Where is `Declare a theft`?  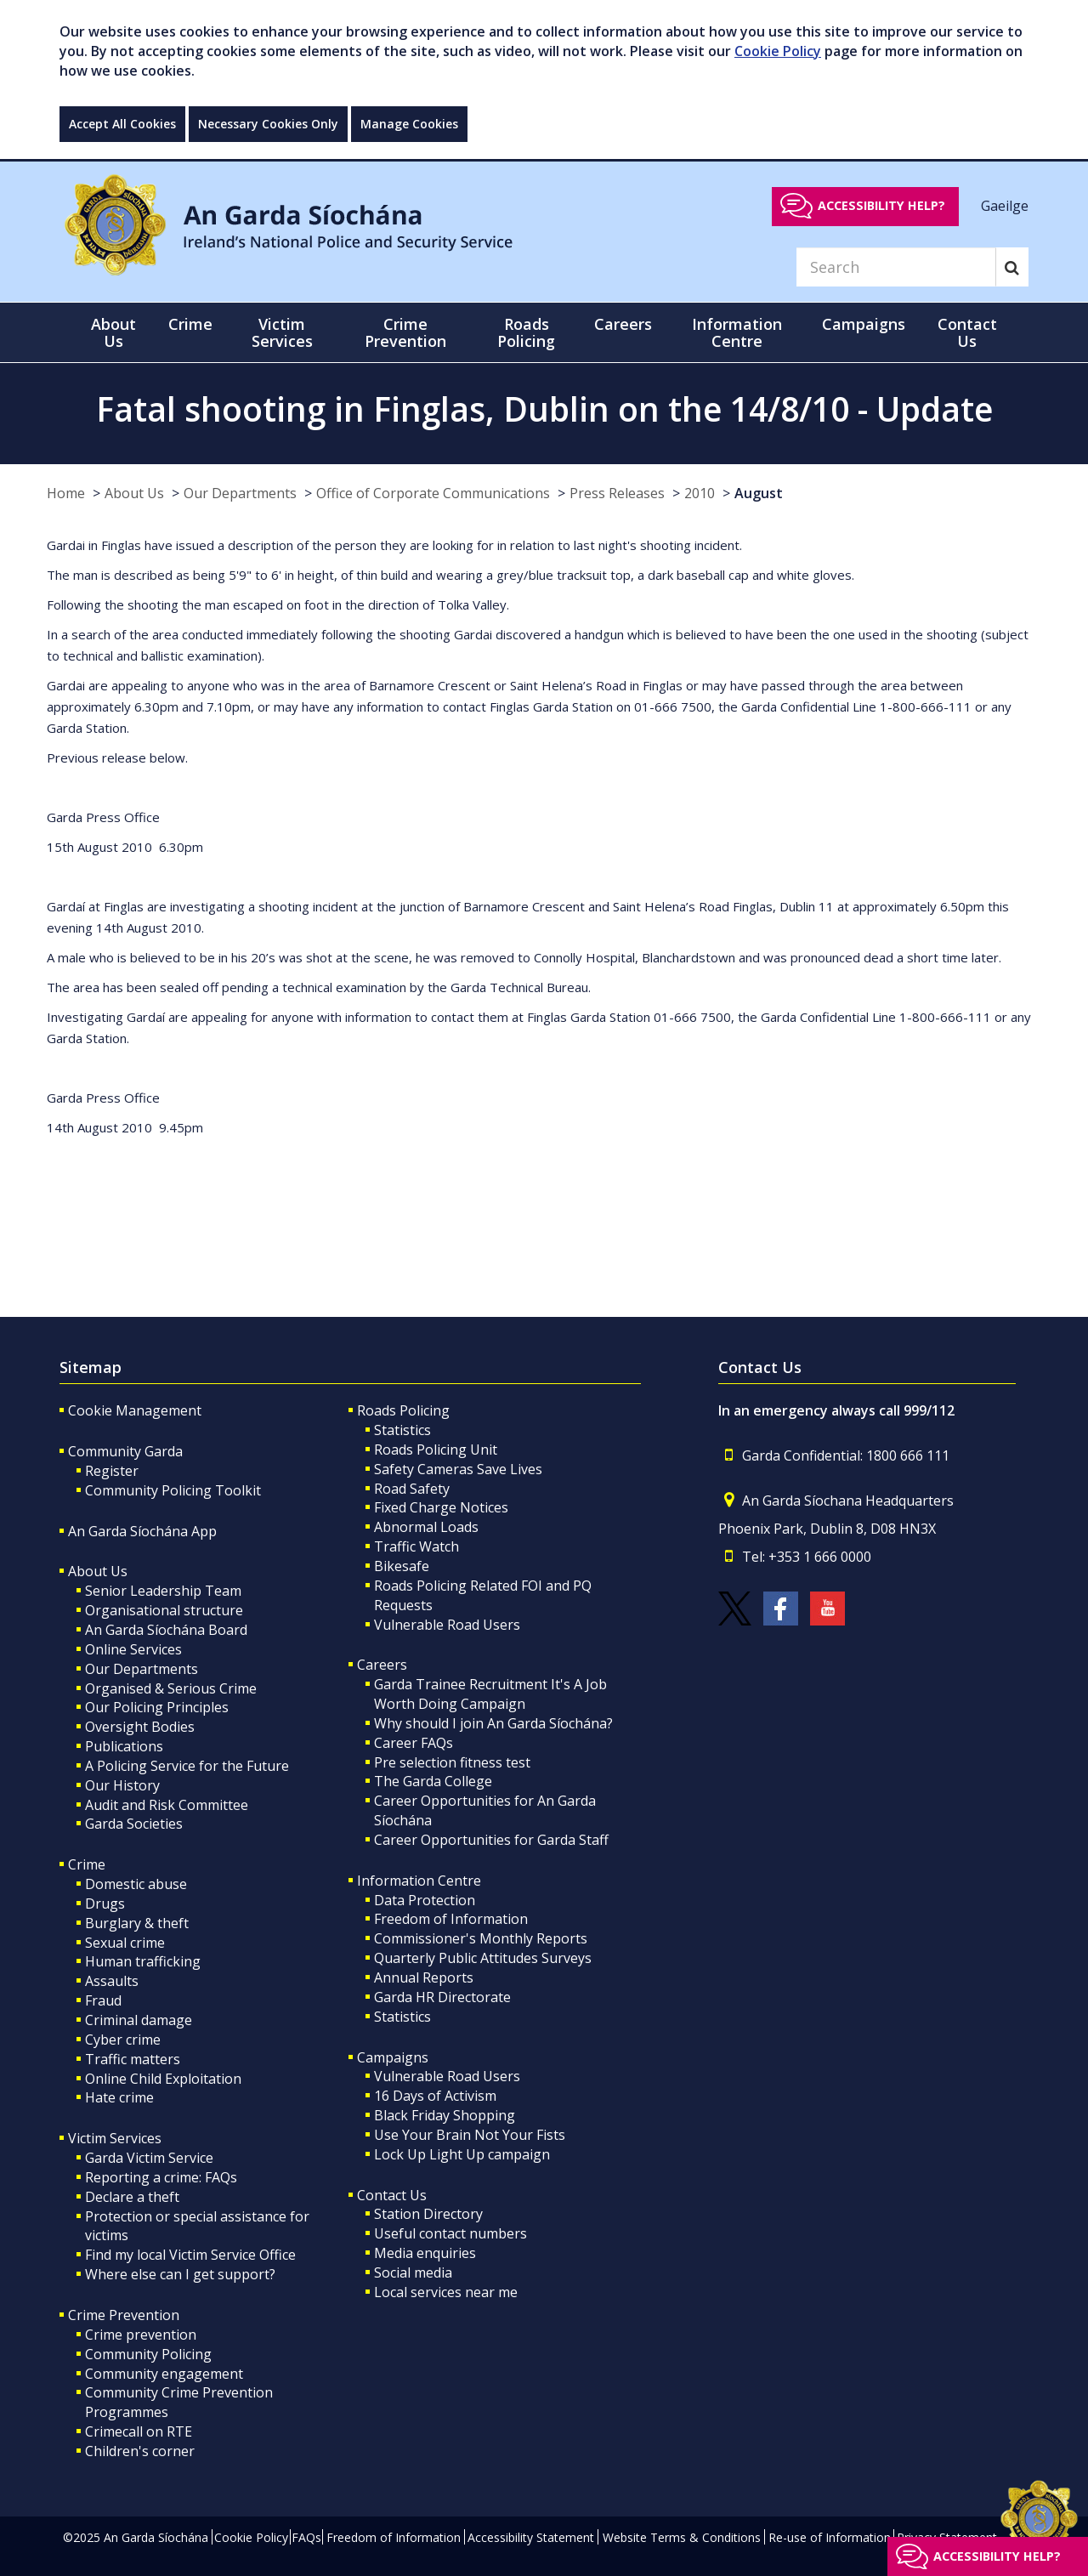
Declare a theft is located at coordinates (132, 2196).